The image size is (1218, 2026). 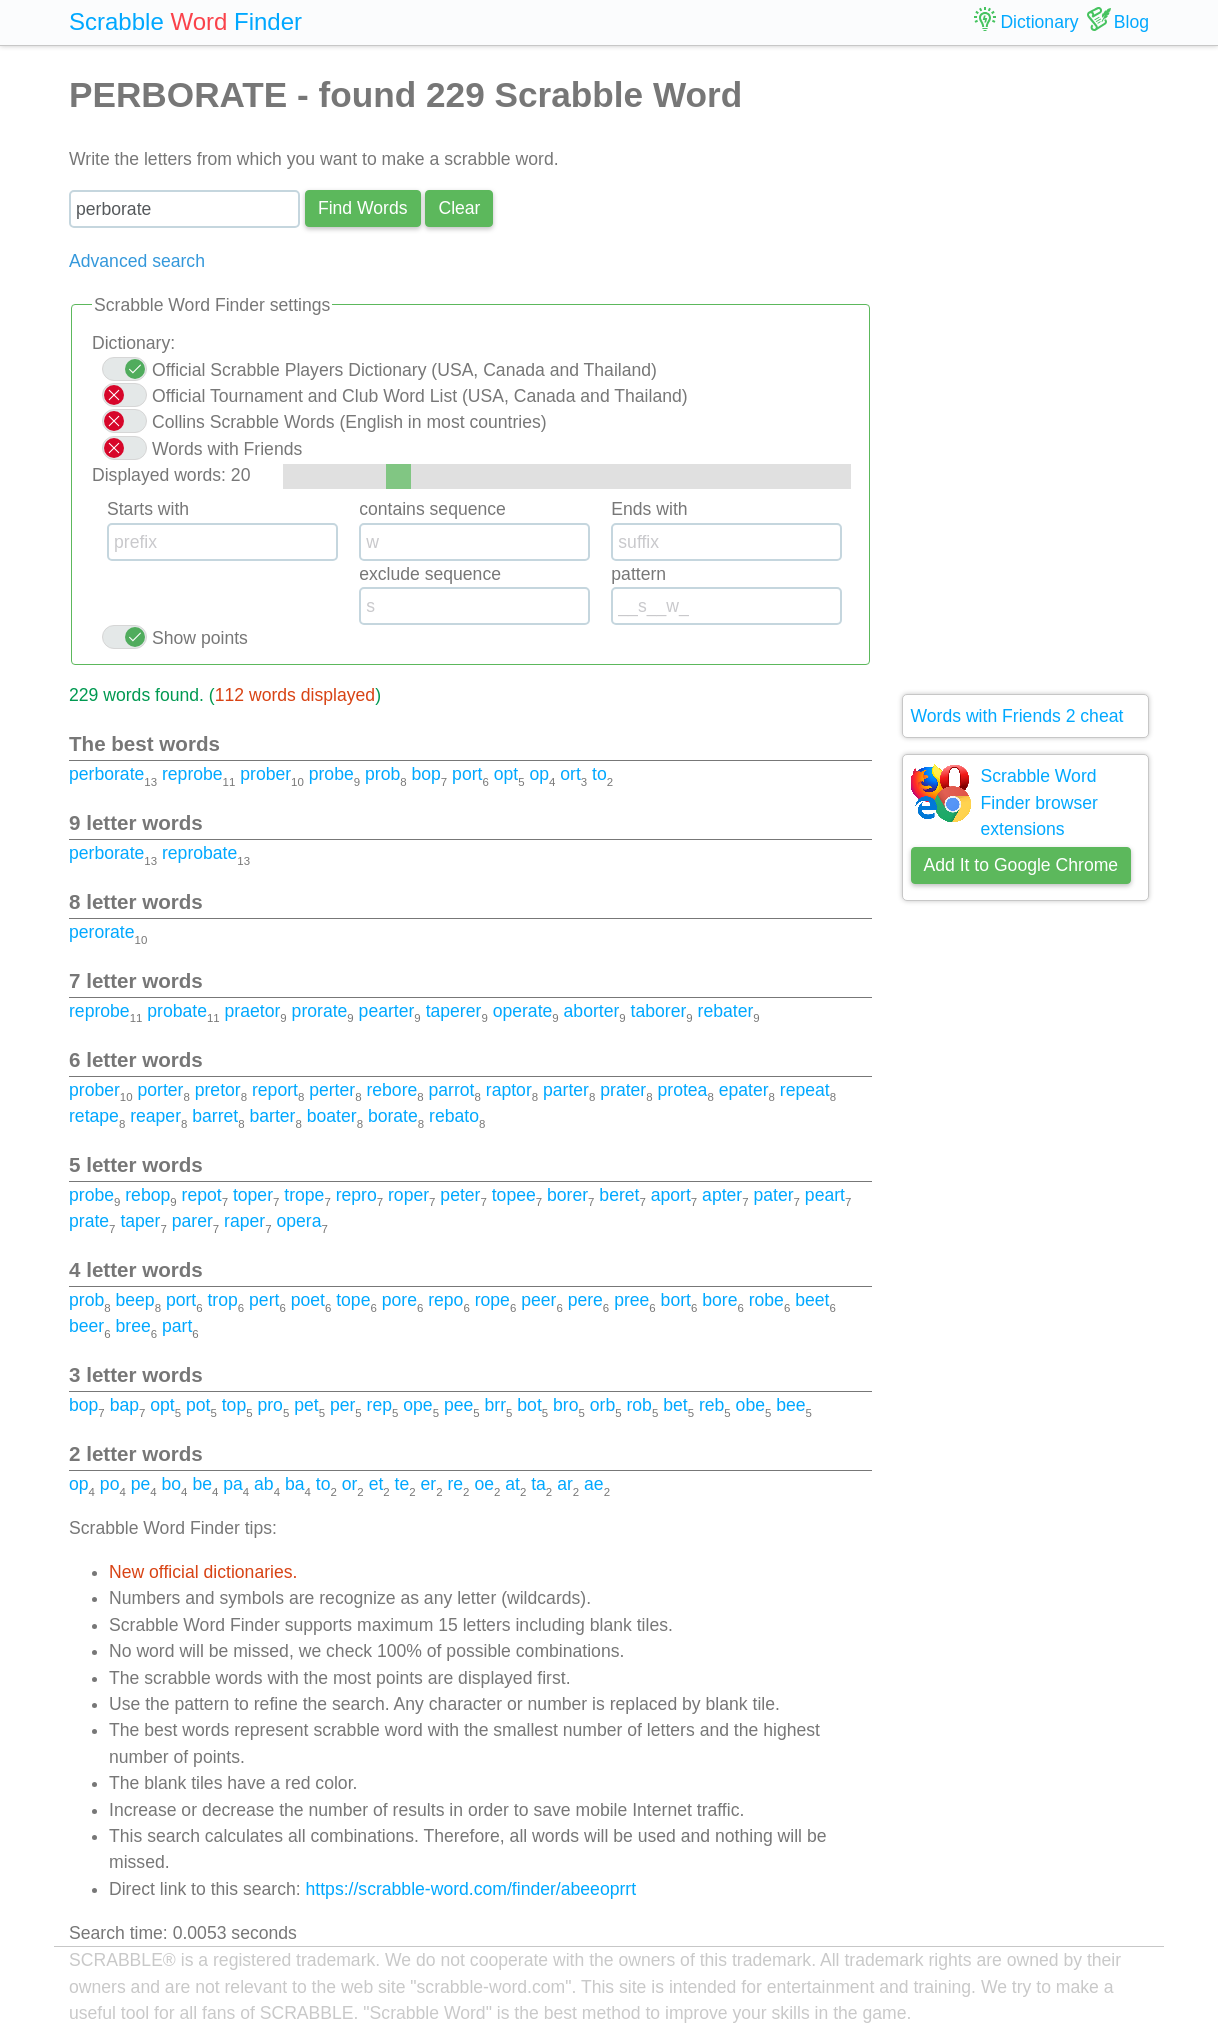 What do you see at coordinates (177, 1011) in the screenshot?
I see `probate` at bounding box center [177, 1011].